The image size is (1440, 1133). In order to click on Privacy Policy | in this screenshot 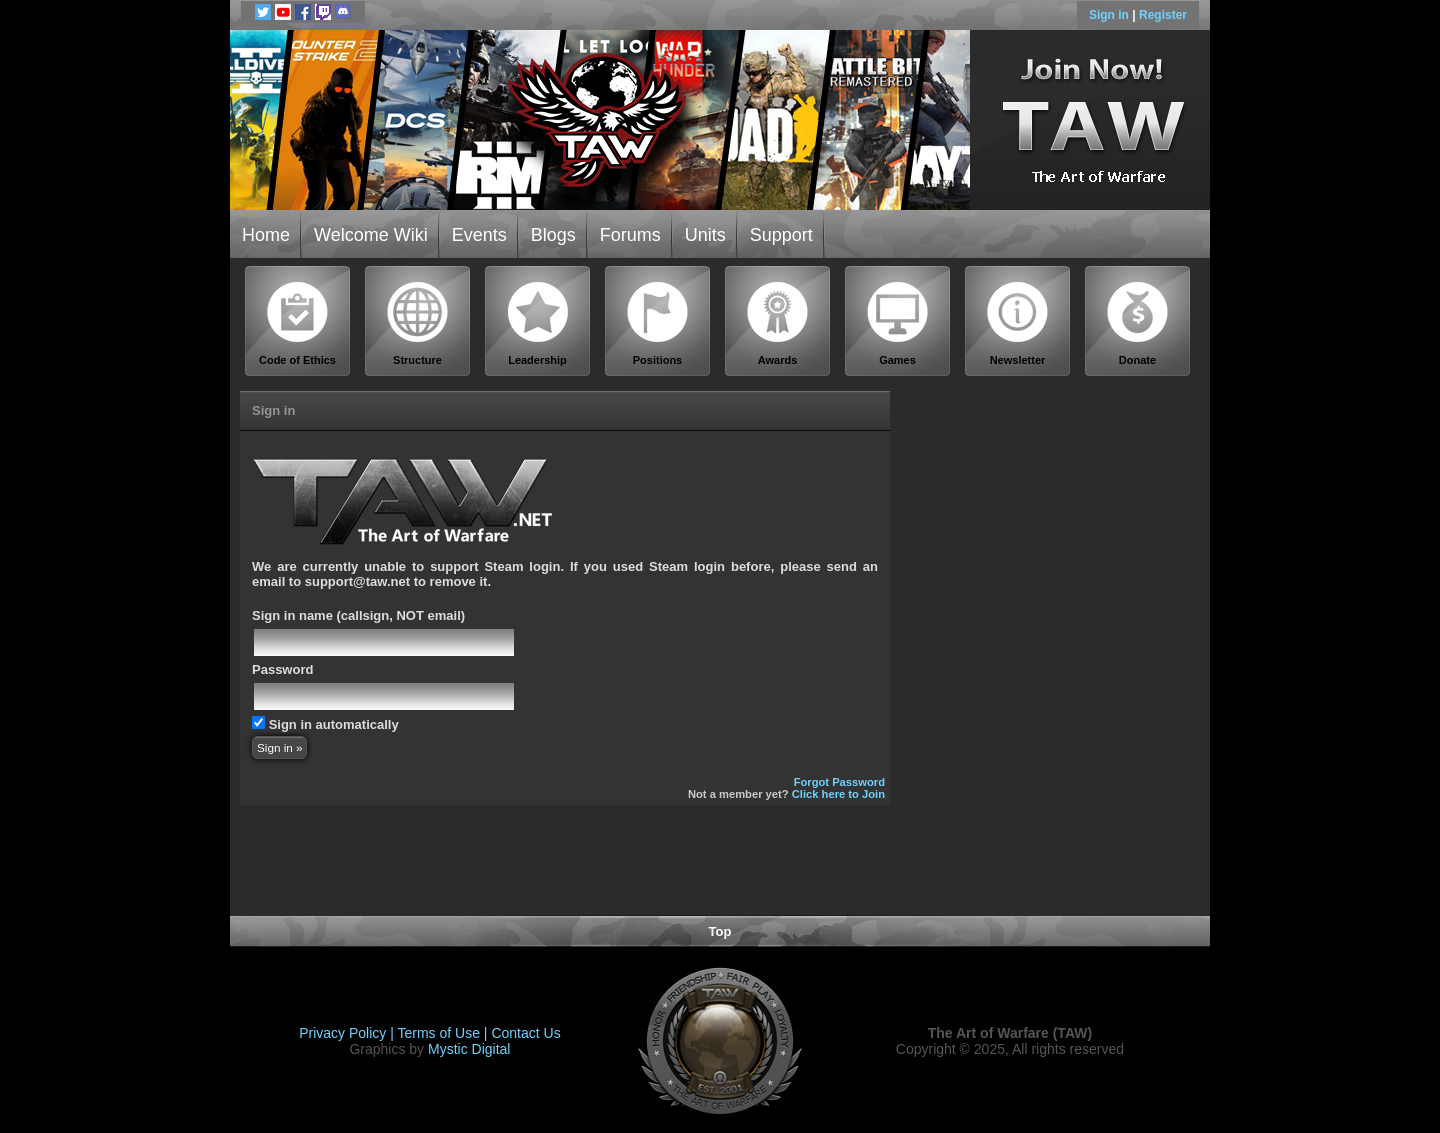, I will do `click(348, 1033)`.